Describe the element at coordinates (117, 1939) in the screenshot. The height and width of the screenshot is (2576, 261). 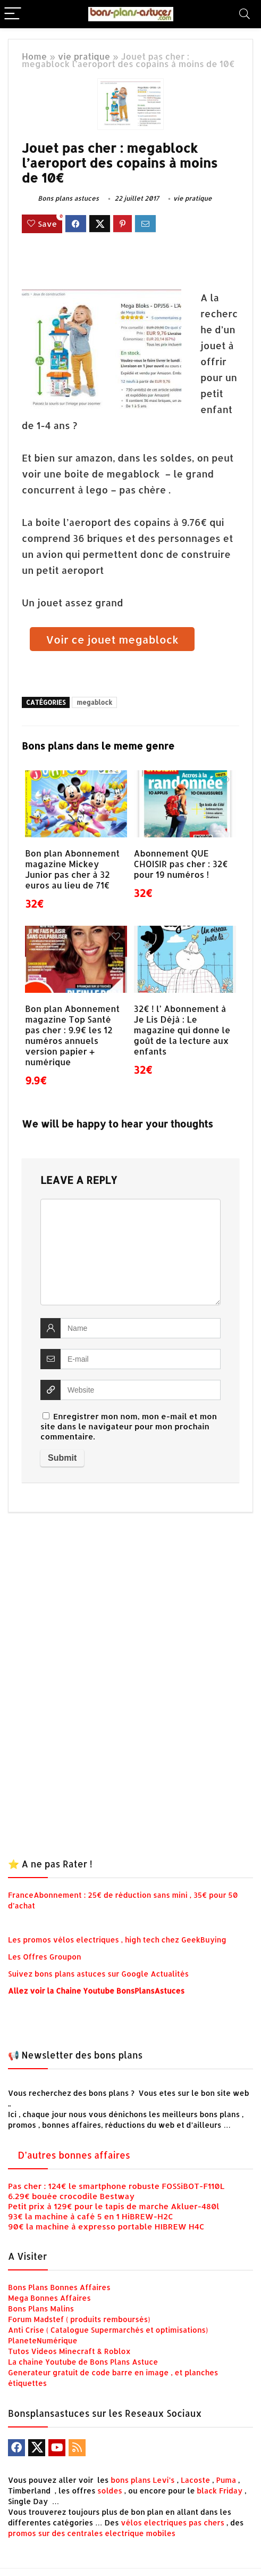
I see `Les promos vélos electriques , high tech chez GeekBuying` at that location.